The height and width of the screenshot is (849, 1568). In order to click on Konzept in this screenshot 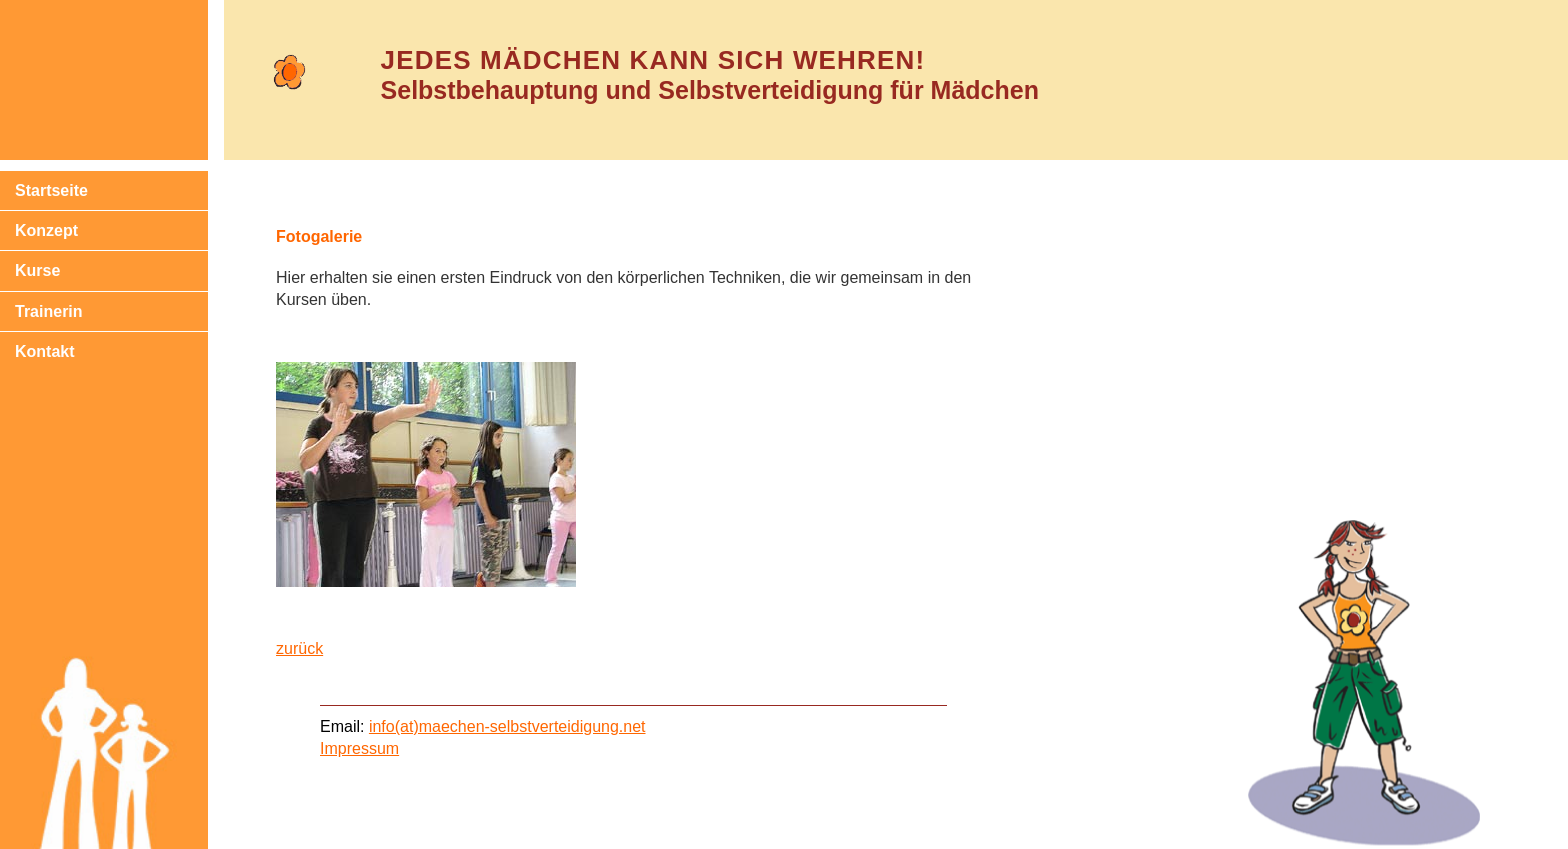, I will do `click(46, 230)`.